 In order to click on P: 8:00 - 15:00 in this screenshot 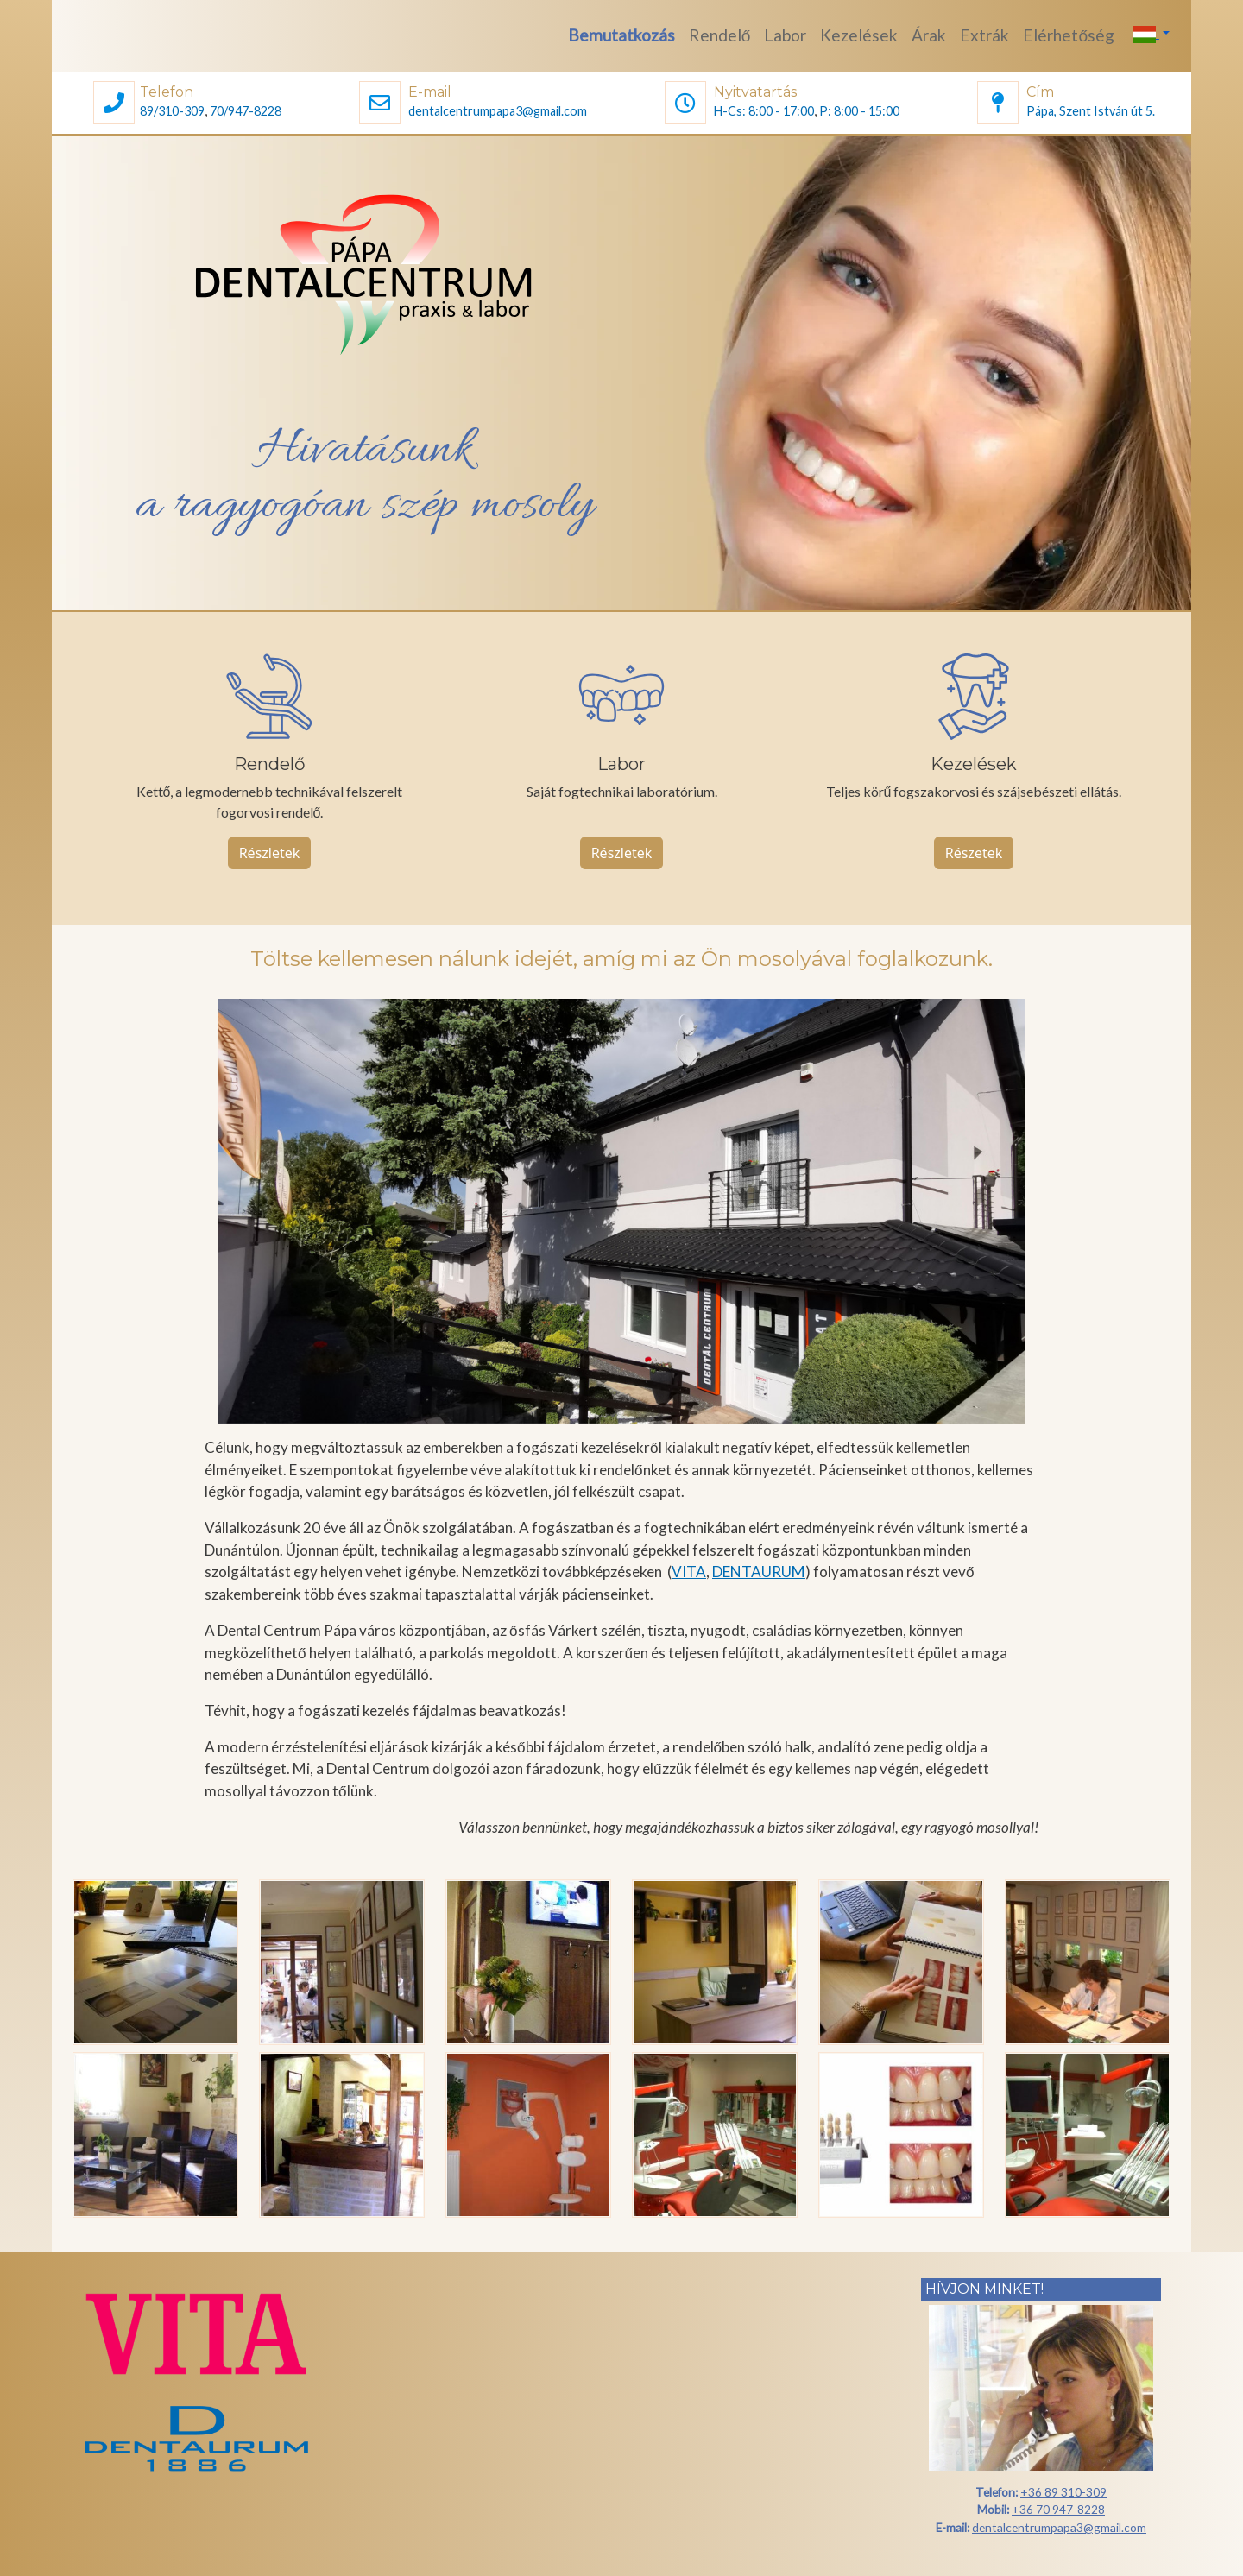, I will do `click(859, 111)`.